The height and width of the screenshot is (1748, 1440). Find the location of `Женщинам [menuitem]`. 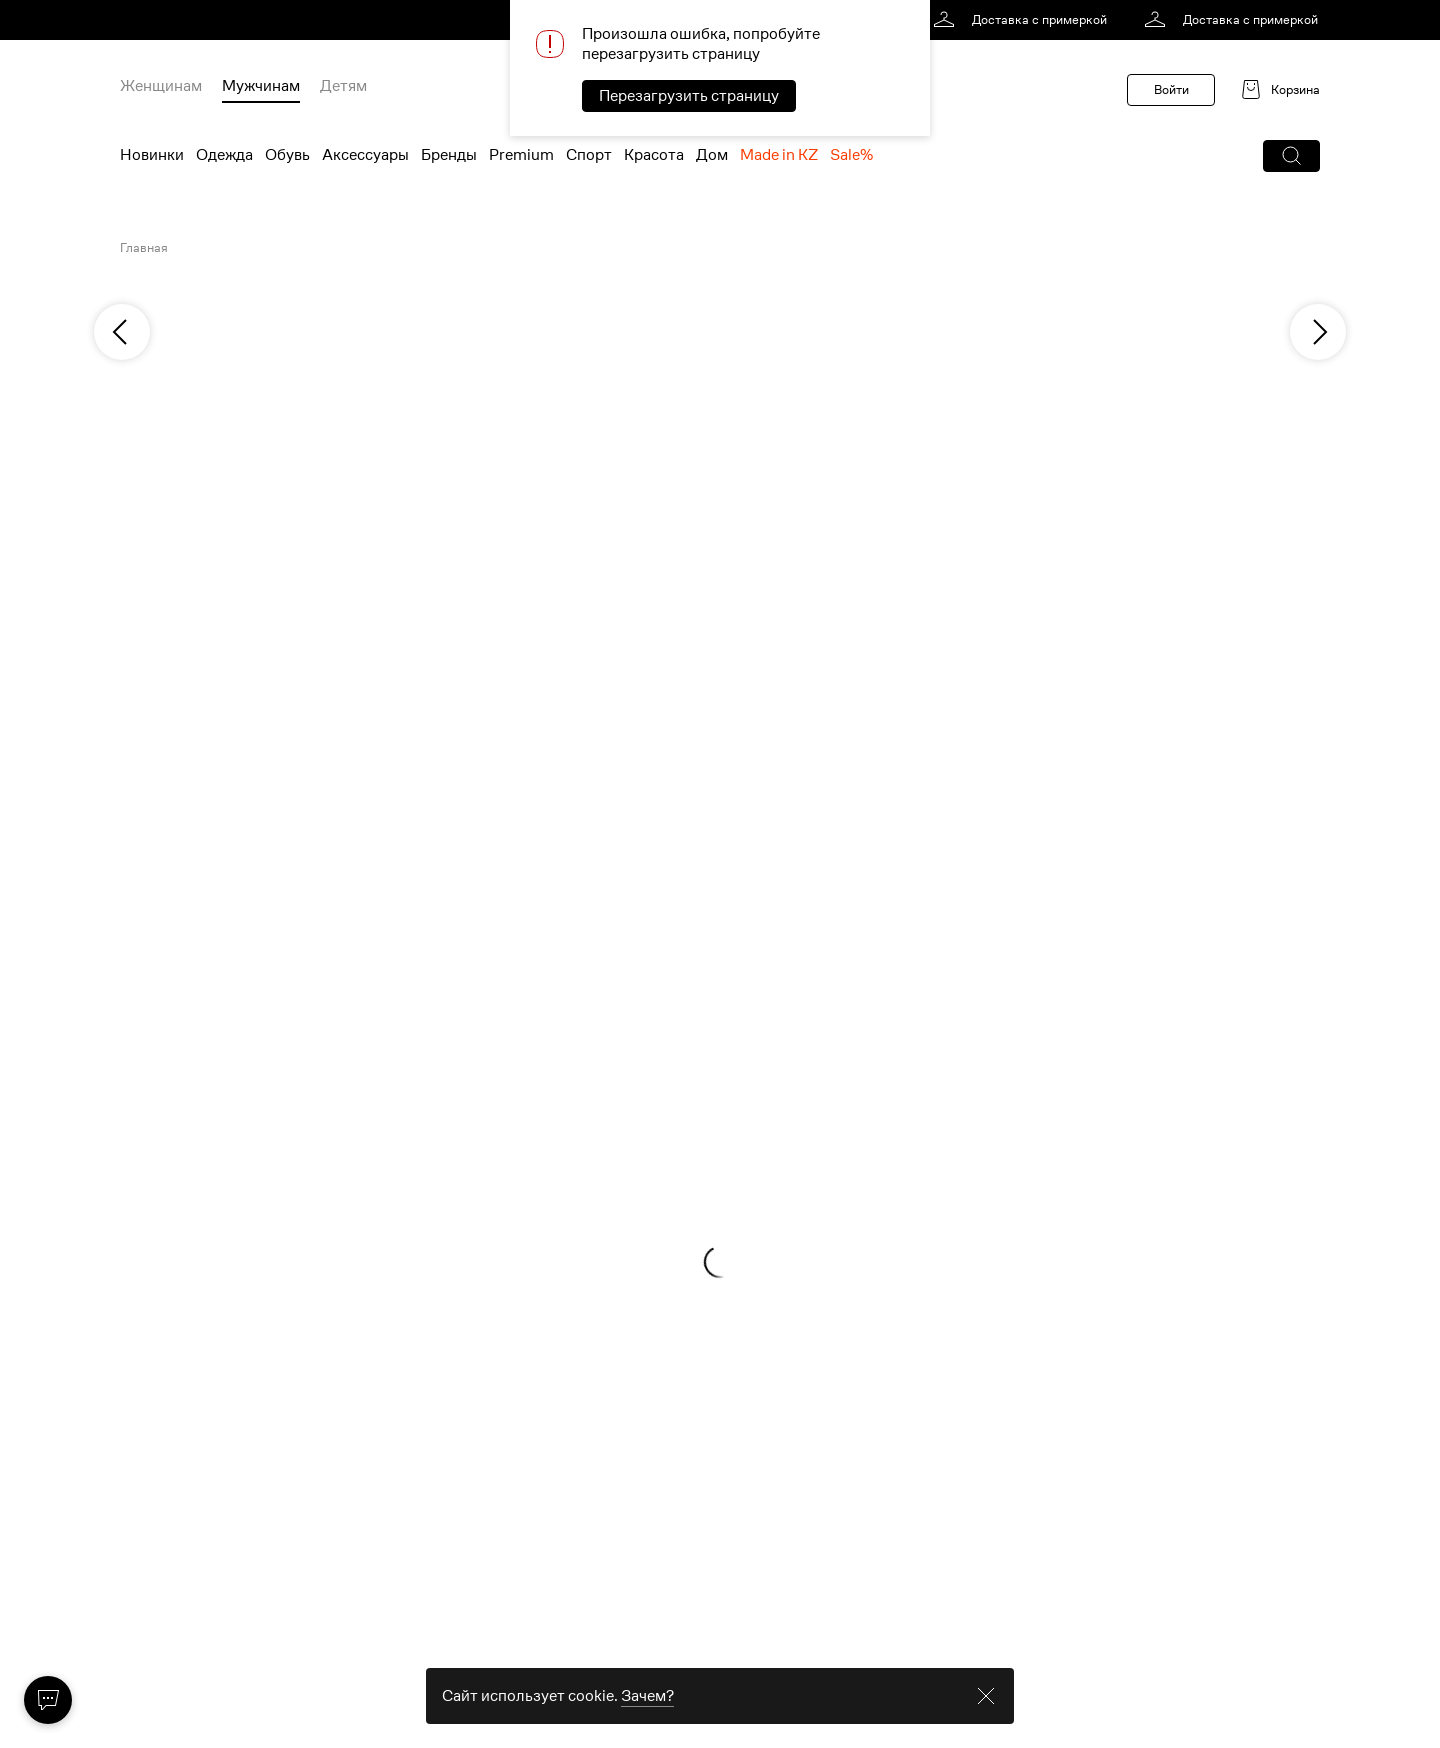

Женщинам [menuitem] is located at coordinates (161, 86).